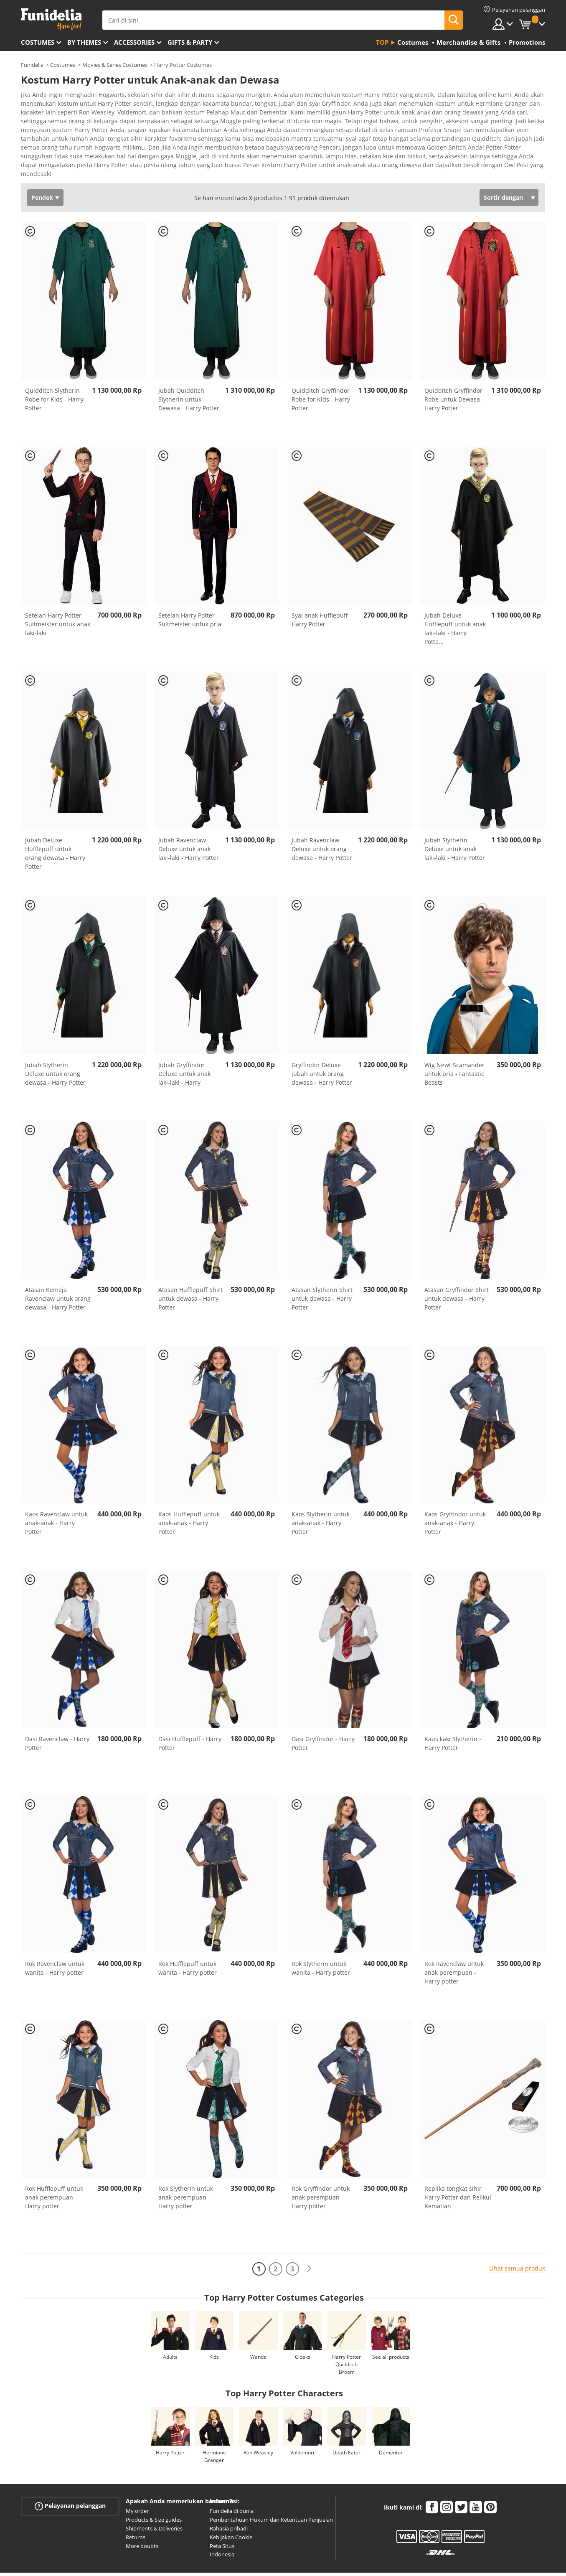  I want to click on Rok Slytherin untuk anak perempuan - Harry potter, so click(185, 2165).